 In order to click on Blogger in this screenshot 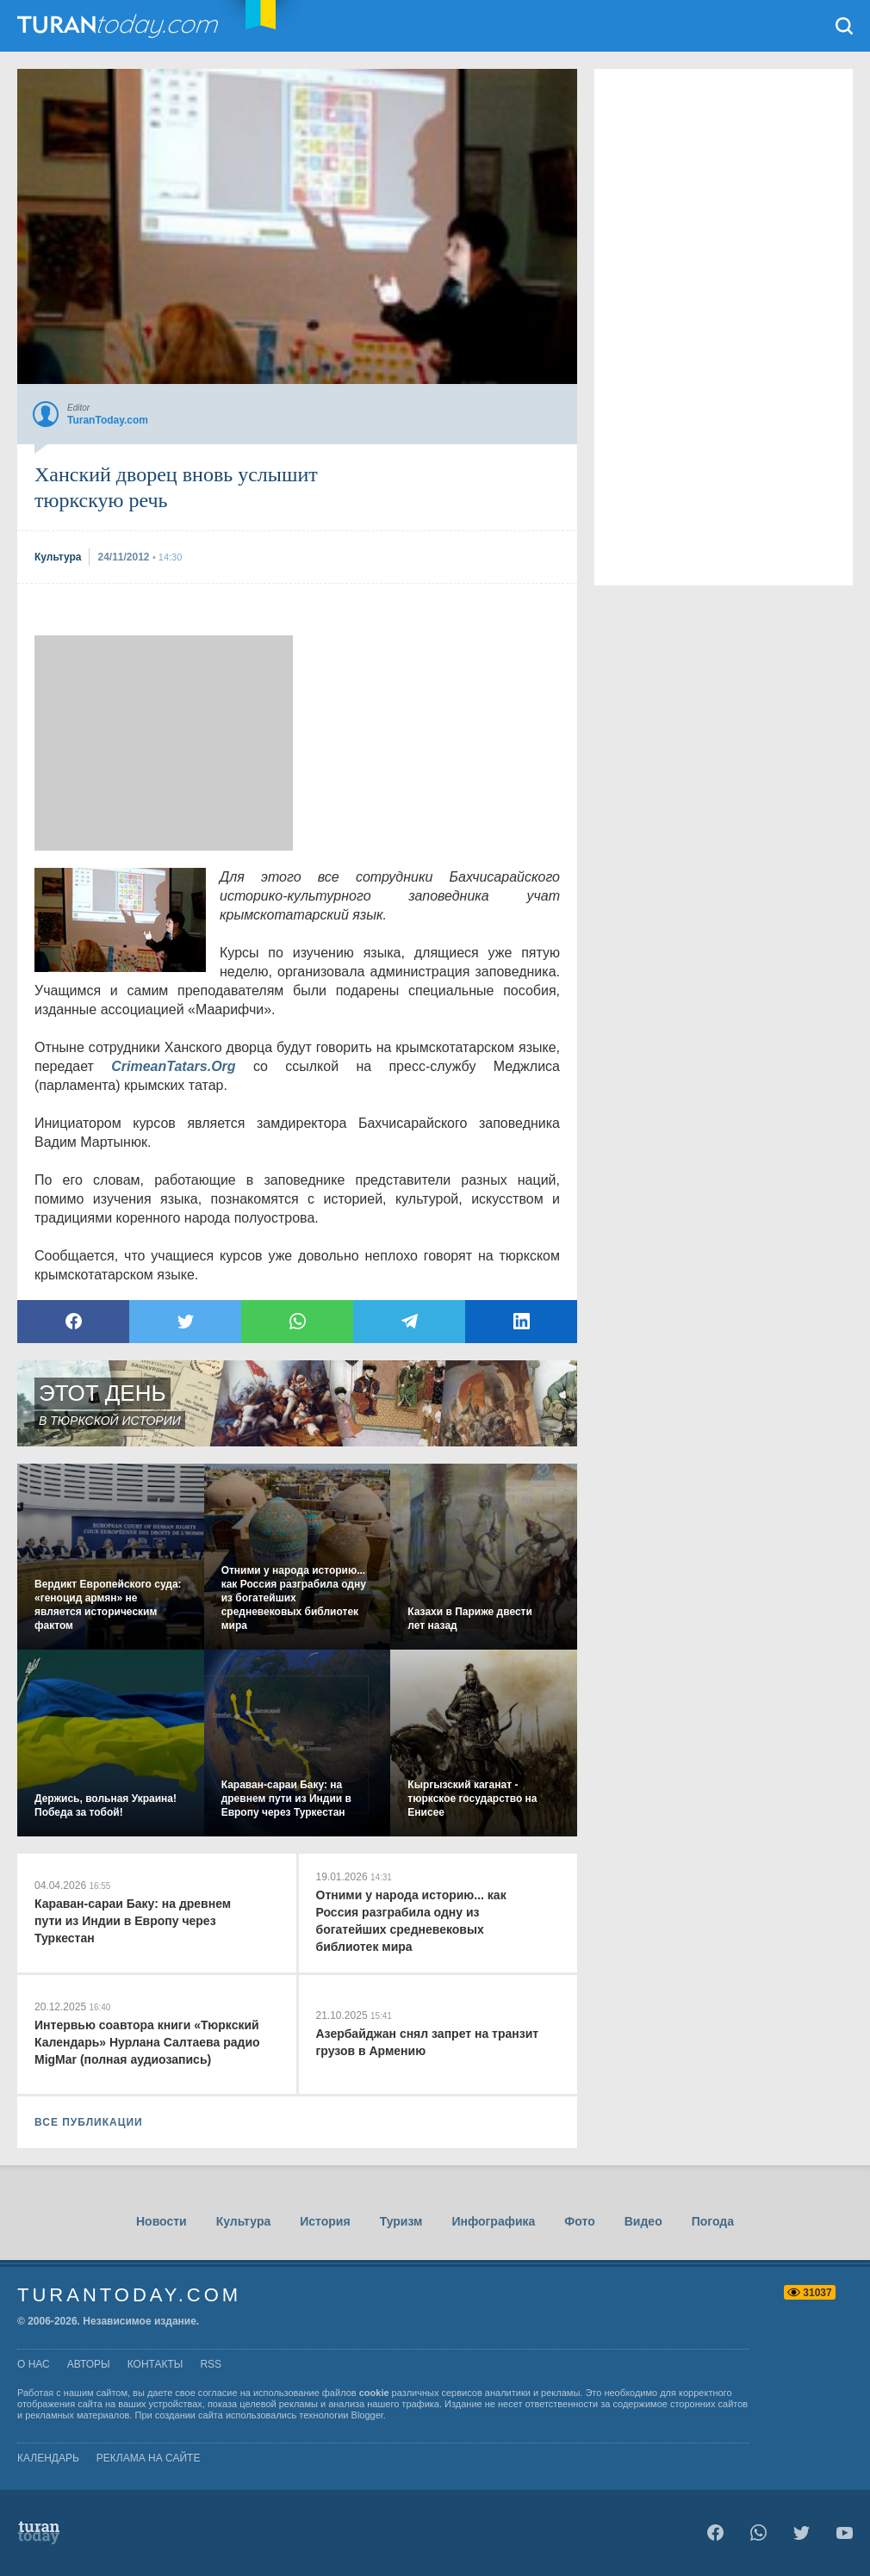, I will do `click(367, 2415)`.